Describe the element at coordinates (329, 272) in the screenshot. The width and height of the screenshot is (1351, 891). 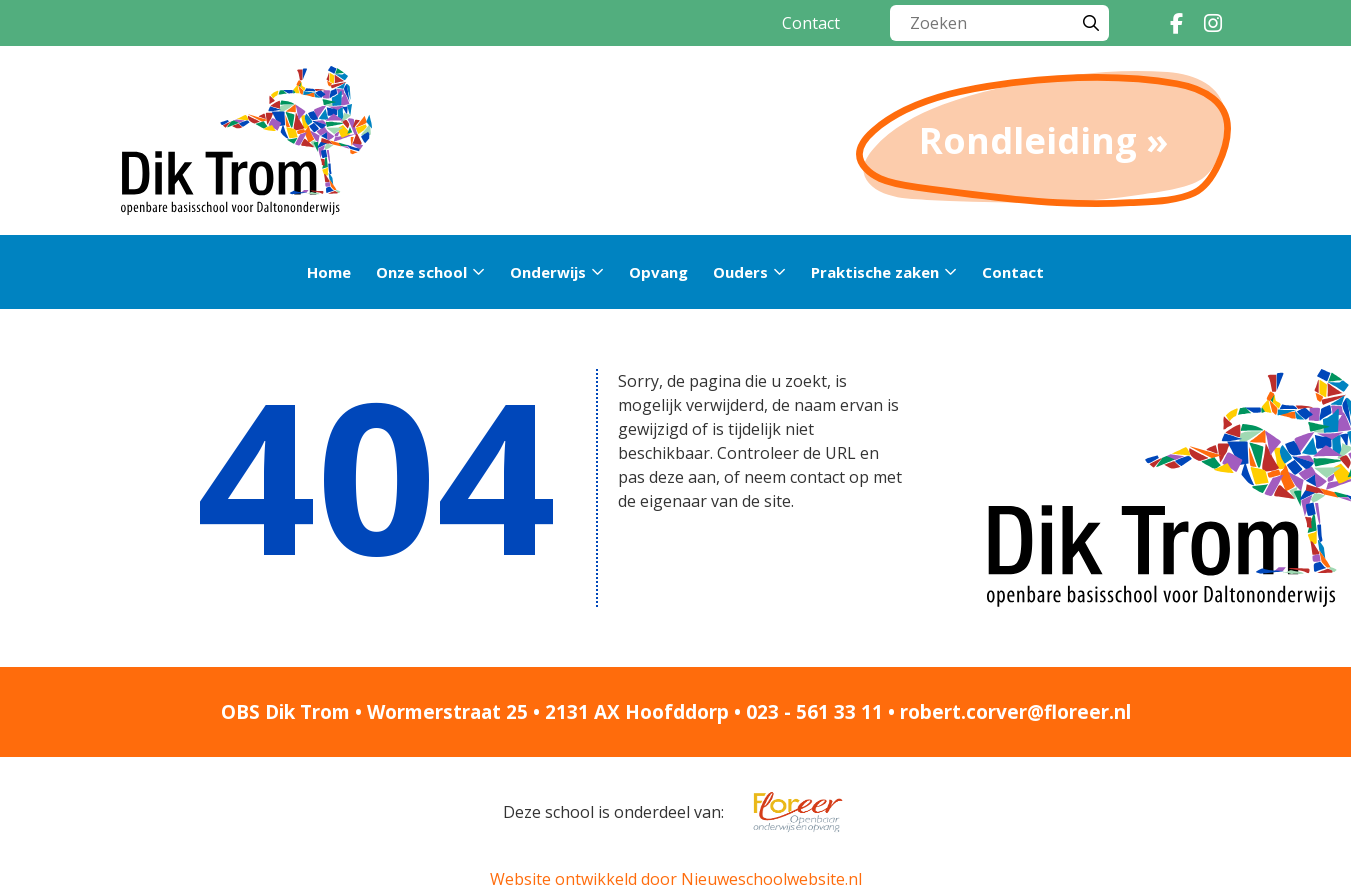
I see `Home` at that location.